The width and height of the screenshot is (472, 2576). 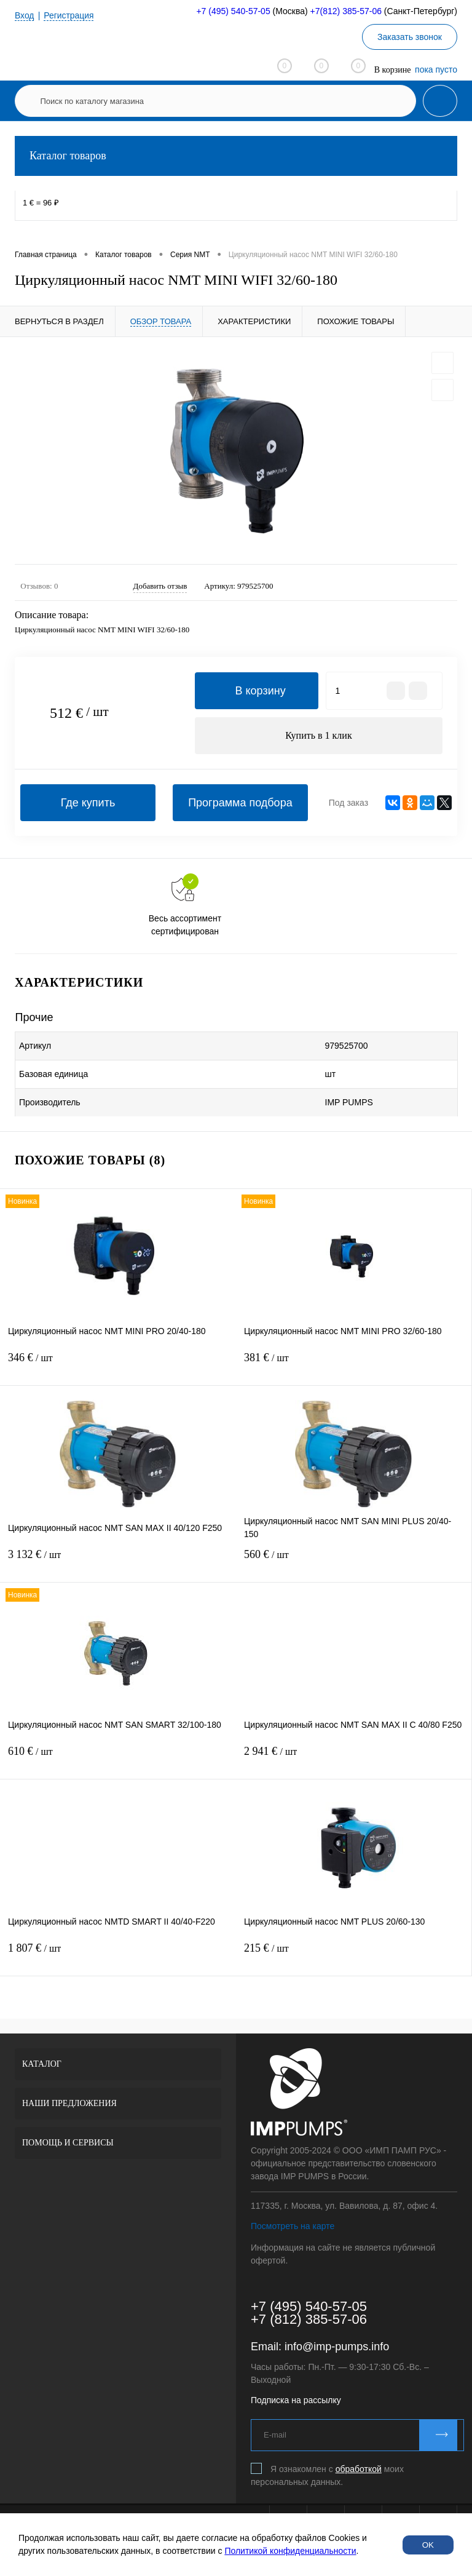 I want to click on Каталог товаров, so click(x=236, y=156).